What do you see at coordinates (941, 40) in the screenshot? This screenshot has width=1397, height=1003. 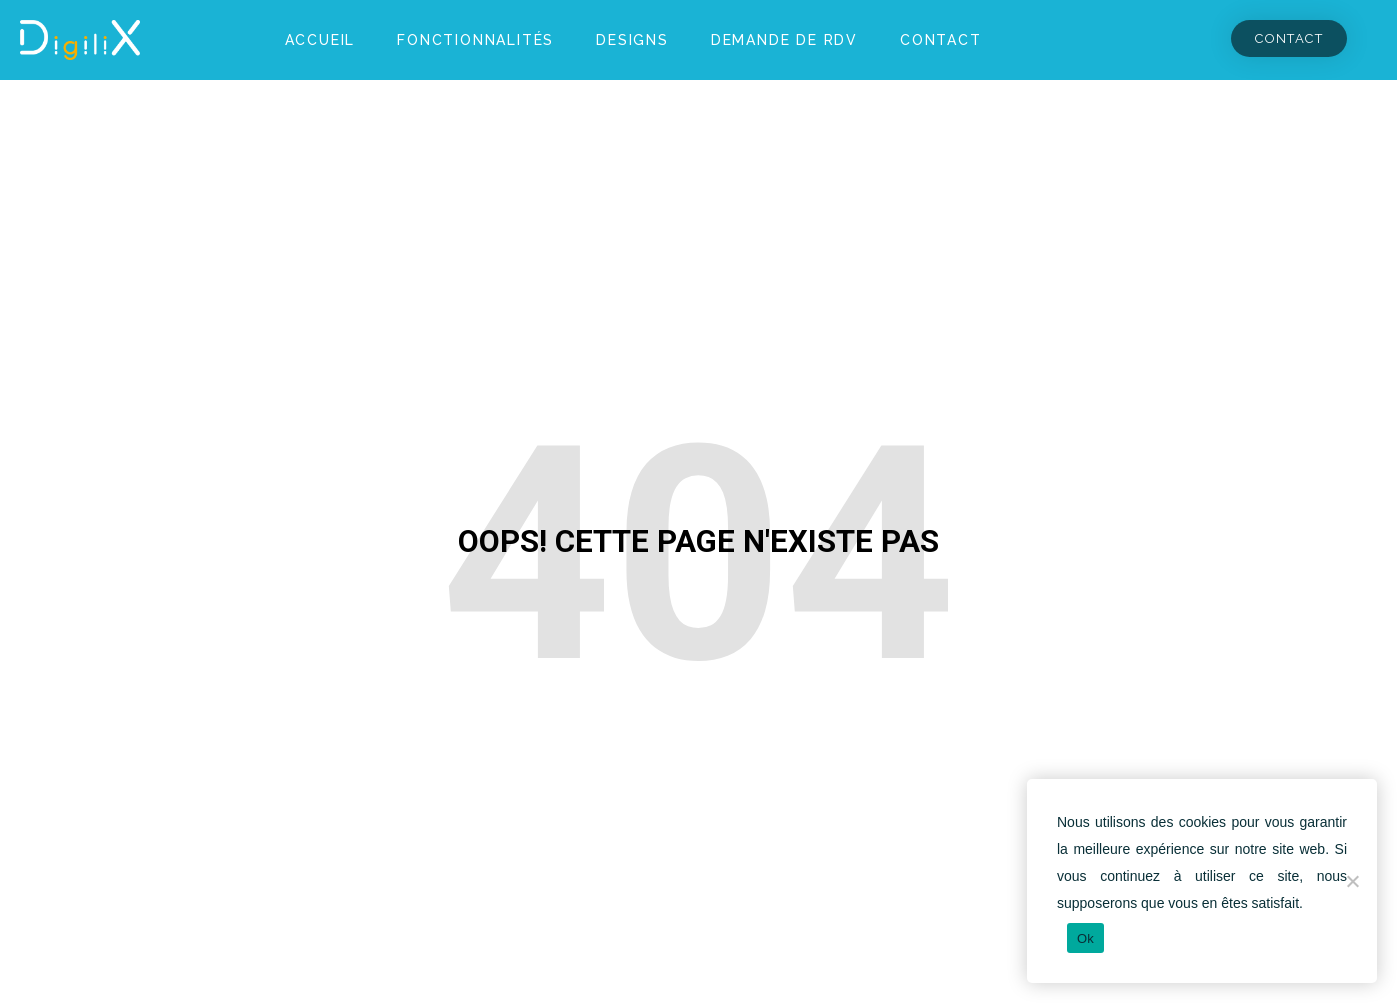 I see `Contact` at bounding box center [941, 40].